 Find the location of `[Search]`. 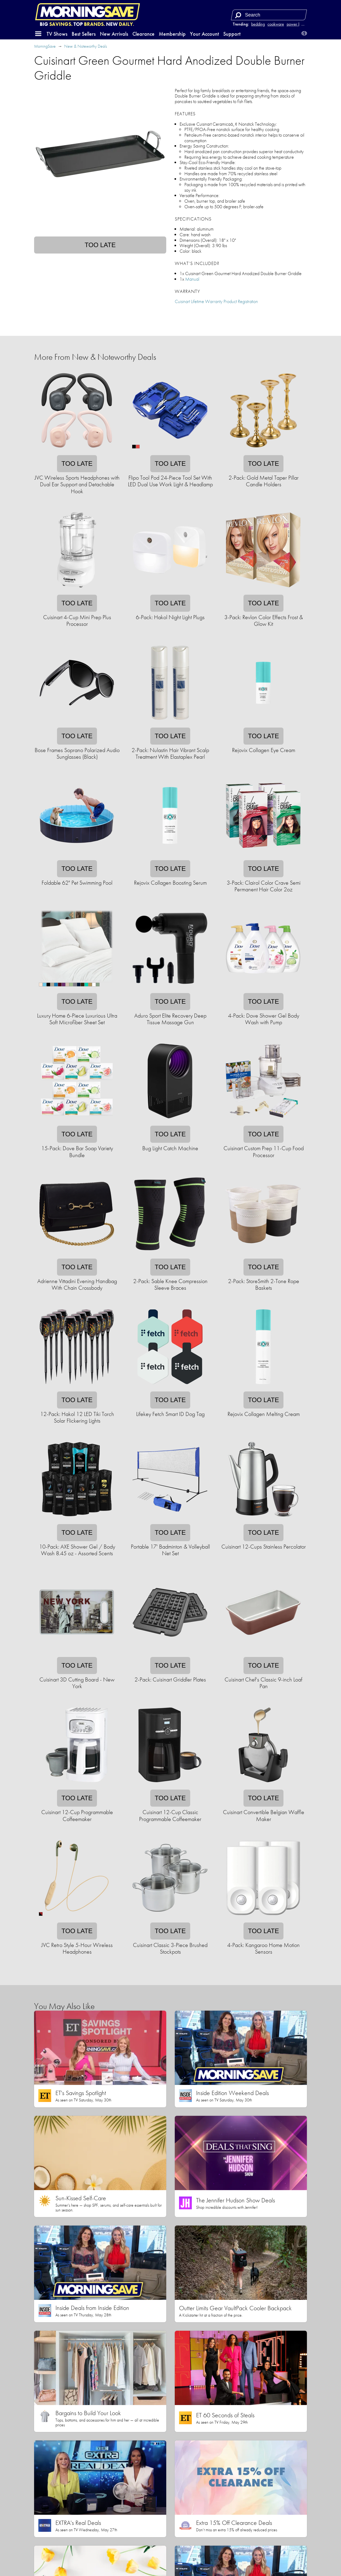

[Search] is located at coordinates (238, 15).